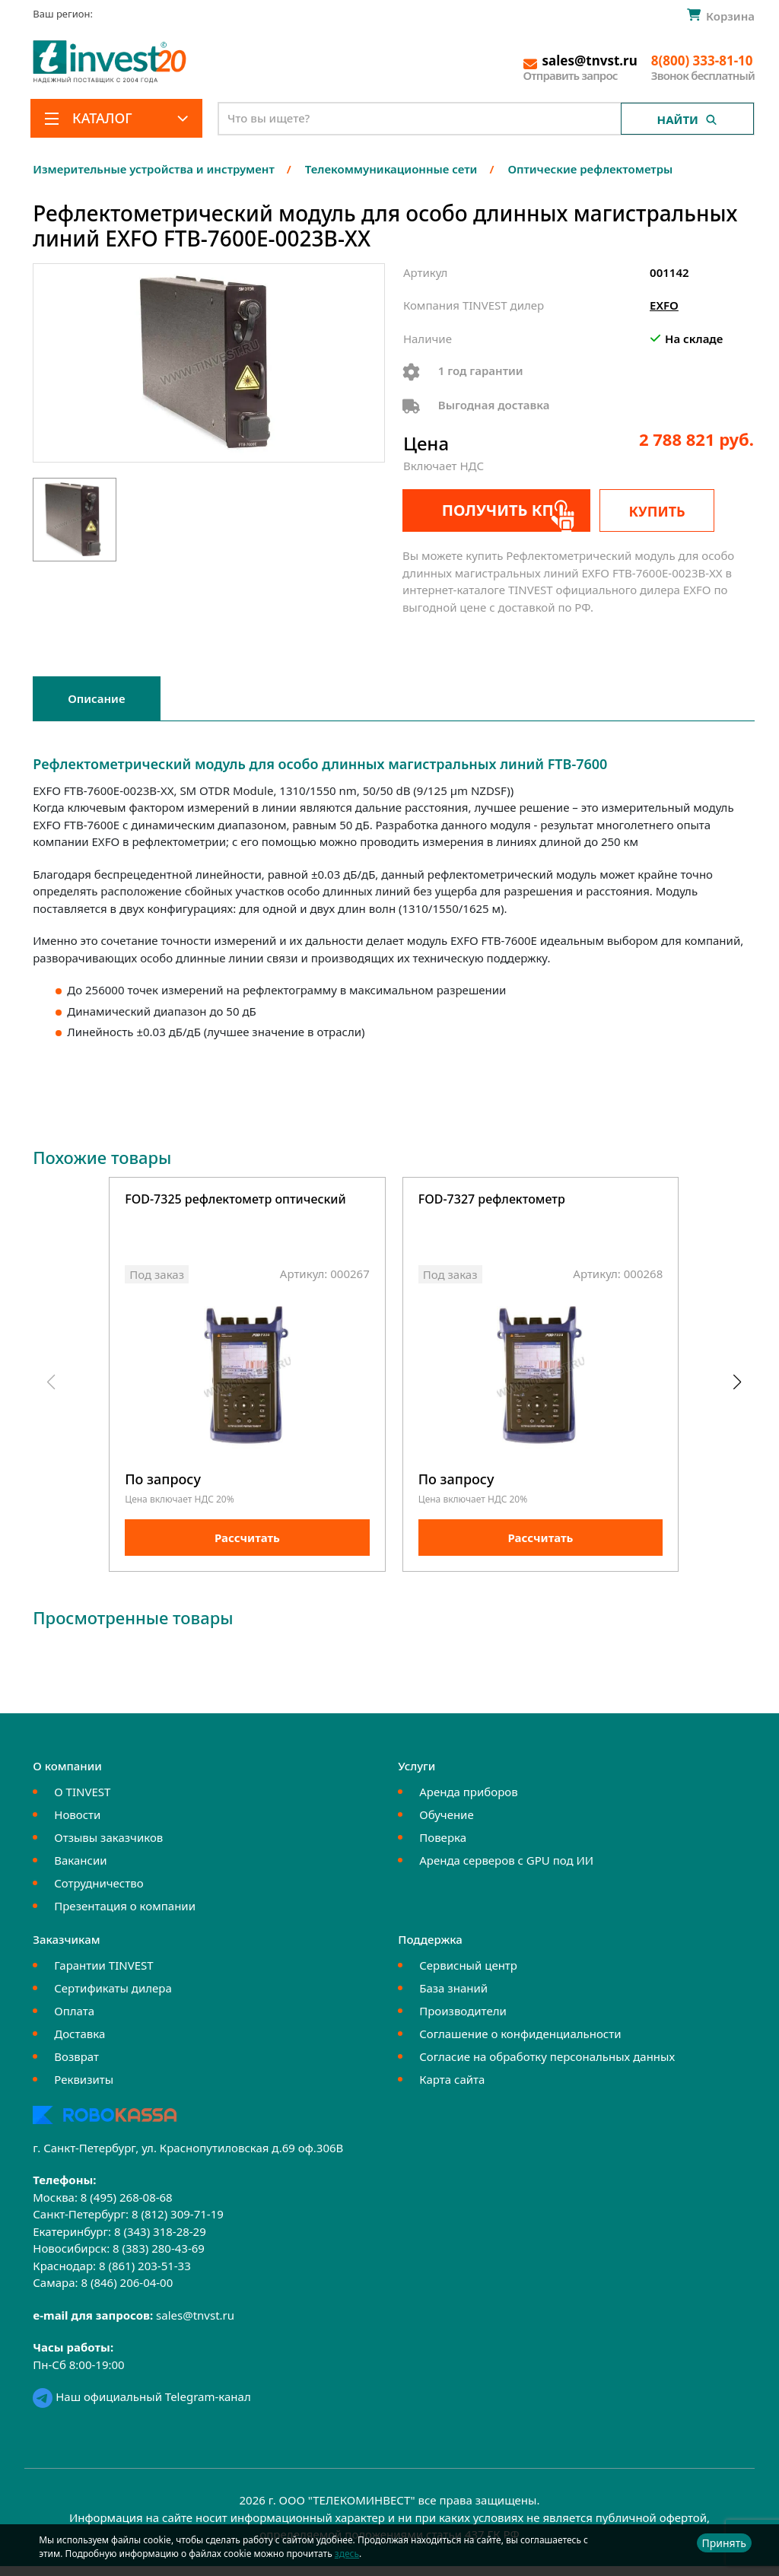 Image resolution: width=779 pixels, height=2576 pixels. What do you see at coordinates (76, 2066) in the screenshot?
I see `Возврат` at bounding box center [76, 2066].